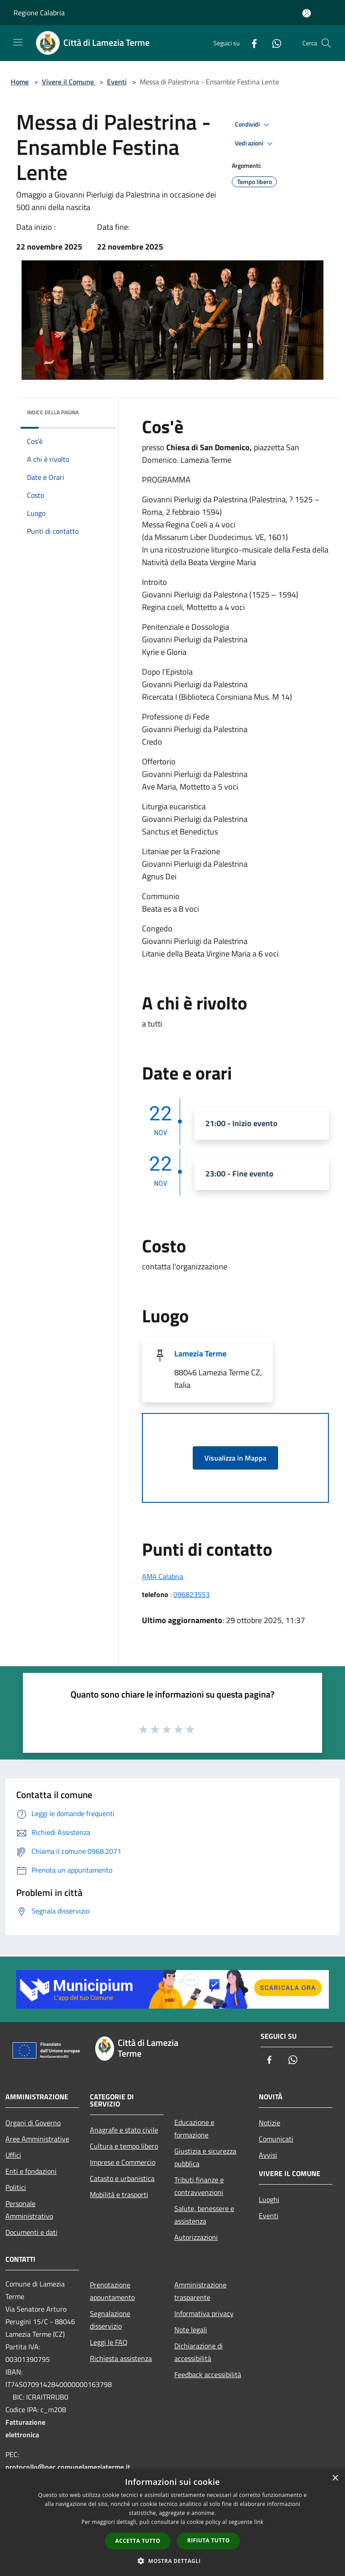 This screenshot has height=2576, width=345. What do you see at coordinates (31, 2171) in the screenshot?
I see `Enti e fondazioni` at bounding box center [31, 2171].